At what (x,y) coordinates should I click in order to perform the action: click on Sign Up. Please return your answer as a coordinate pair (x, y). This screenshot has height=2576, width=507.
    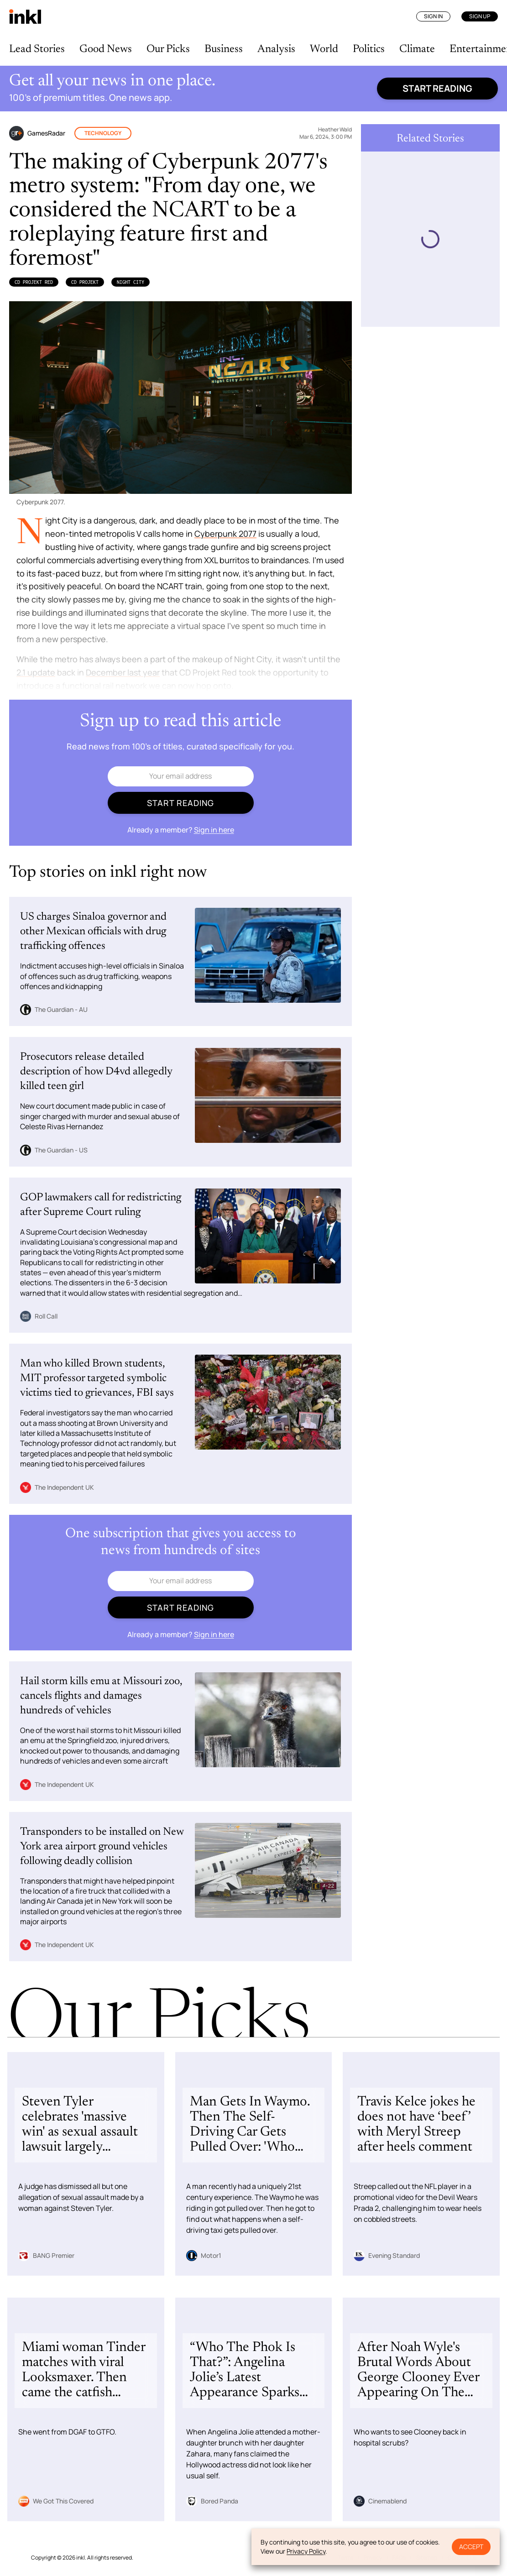
    Looking at the image, I should click on (479, 16).